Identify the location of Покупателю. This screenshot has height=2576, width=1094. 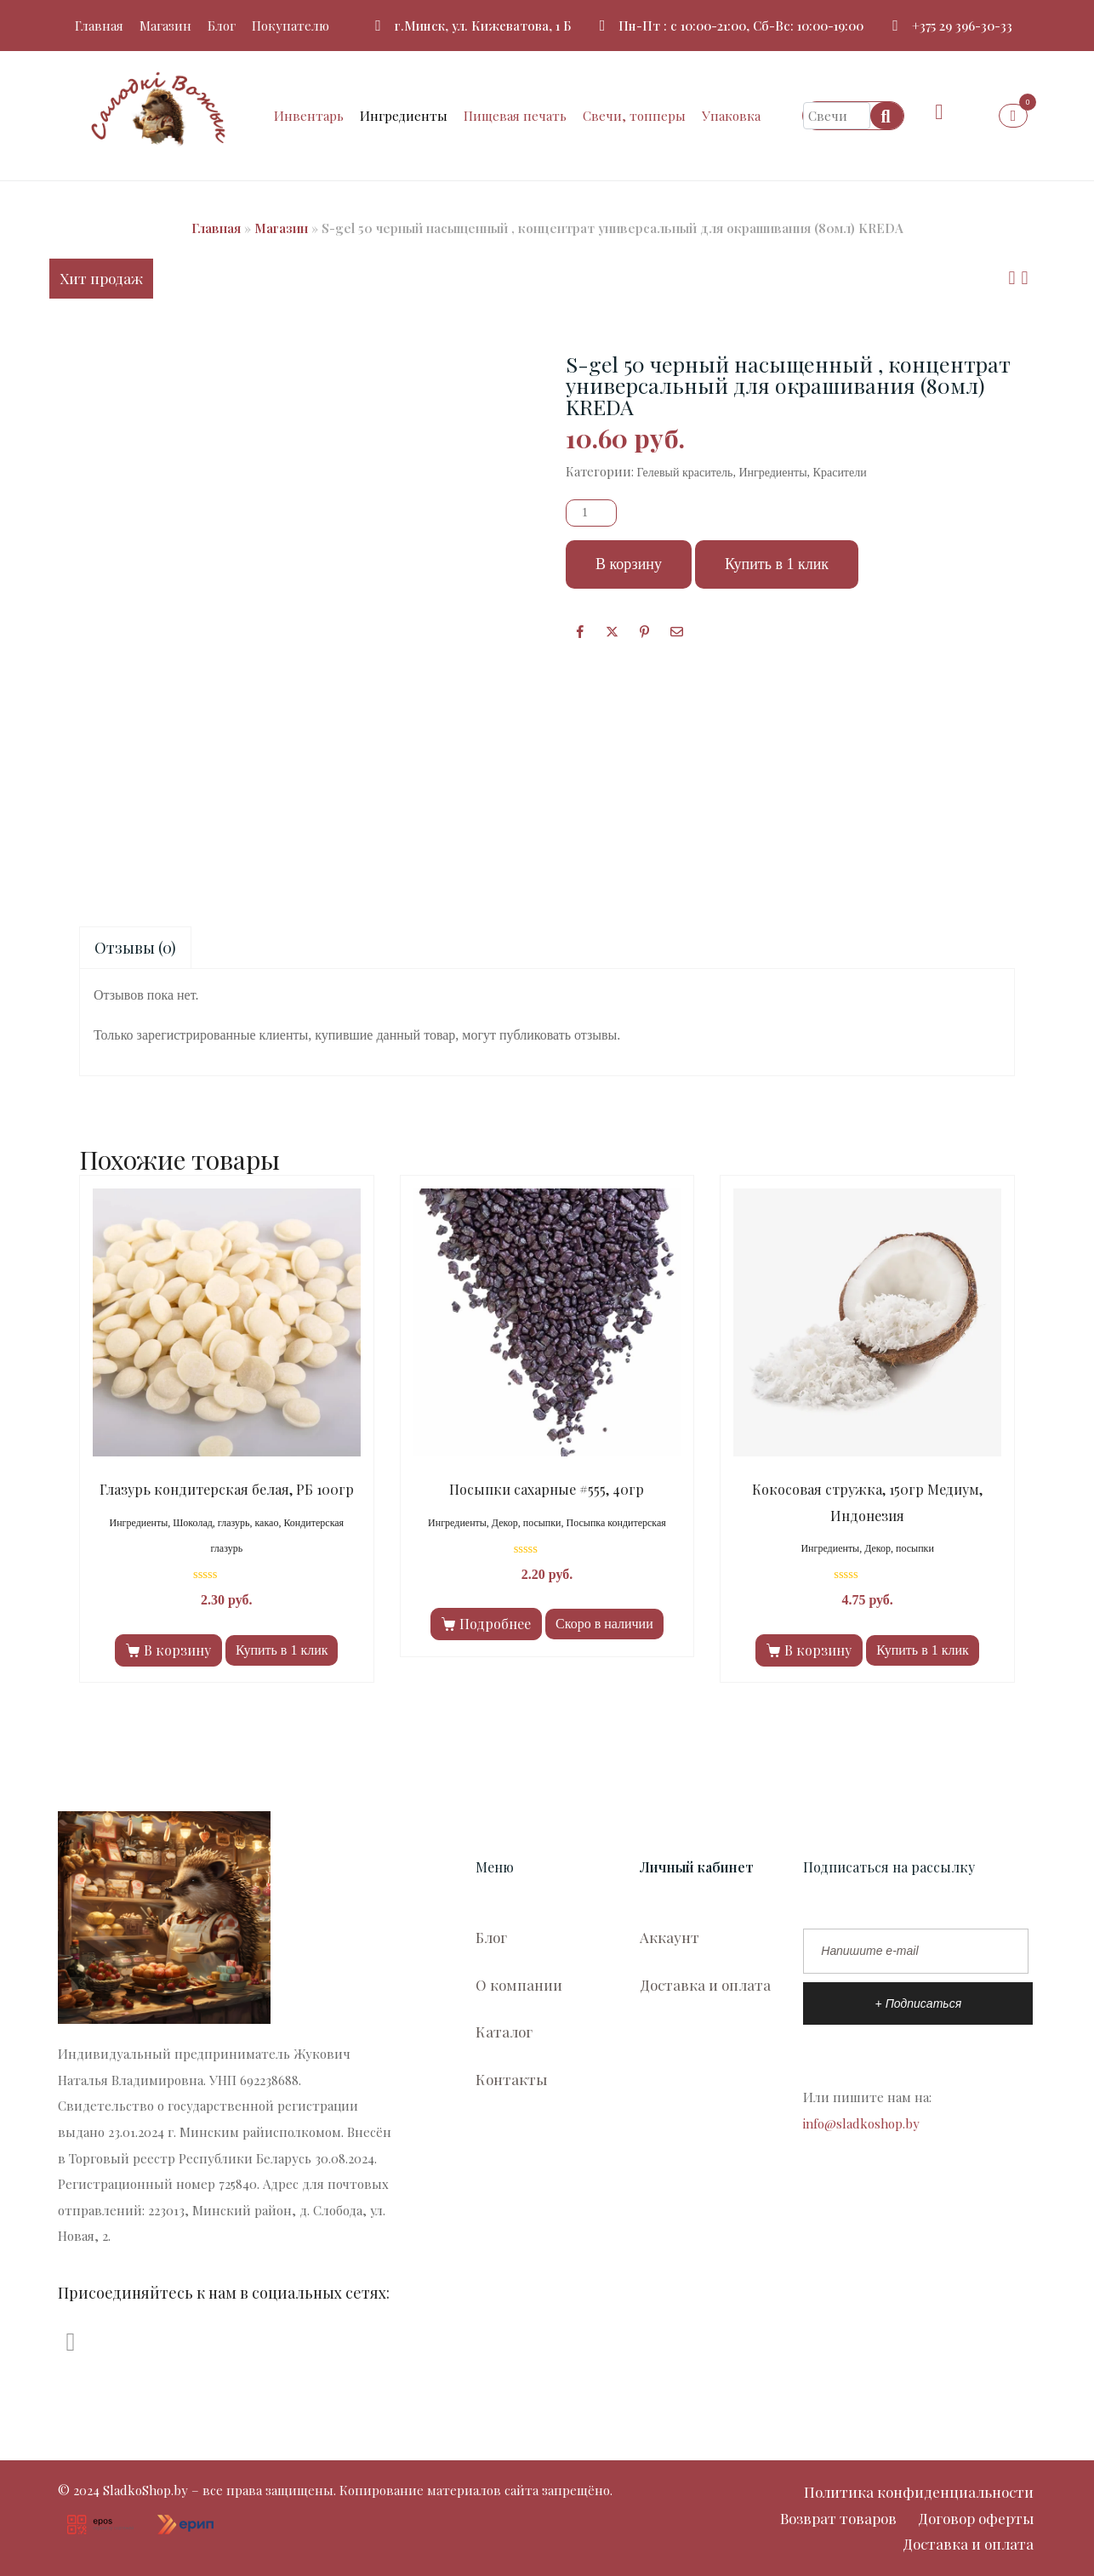
(290, 25).